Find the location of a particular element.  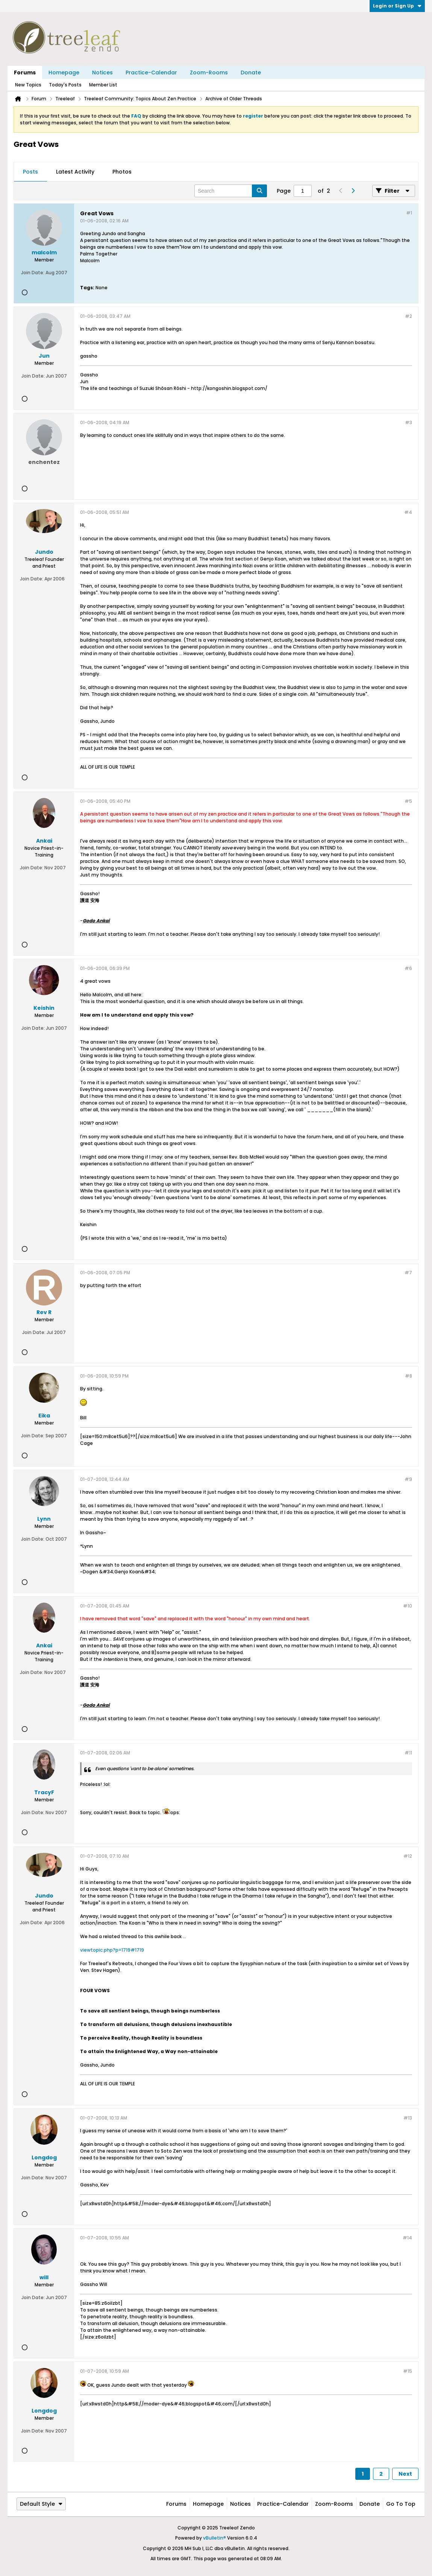

#11 is located at coordinates (408, 1753).